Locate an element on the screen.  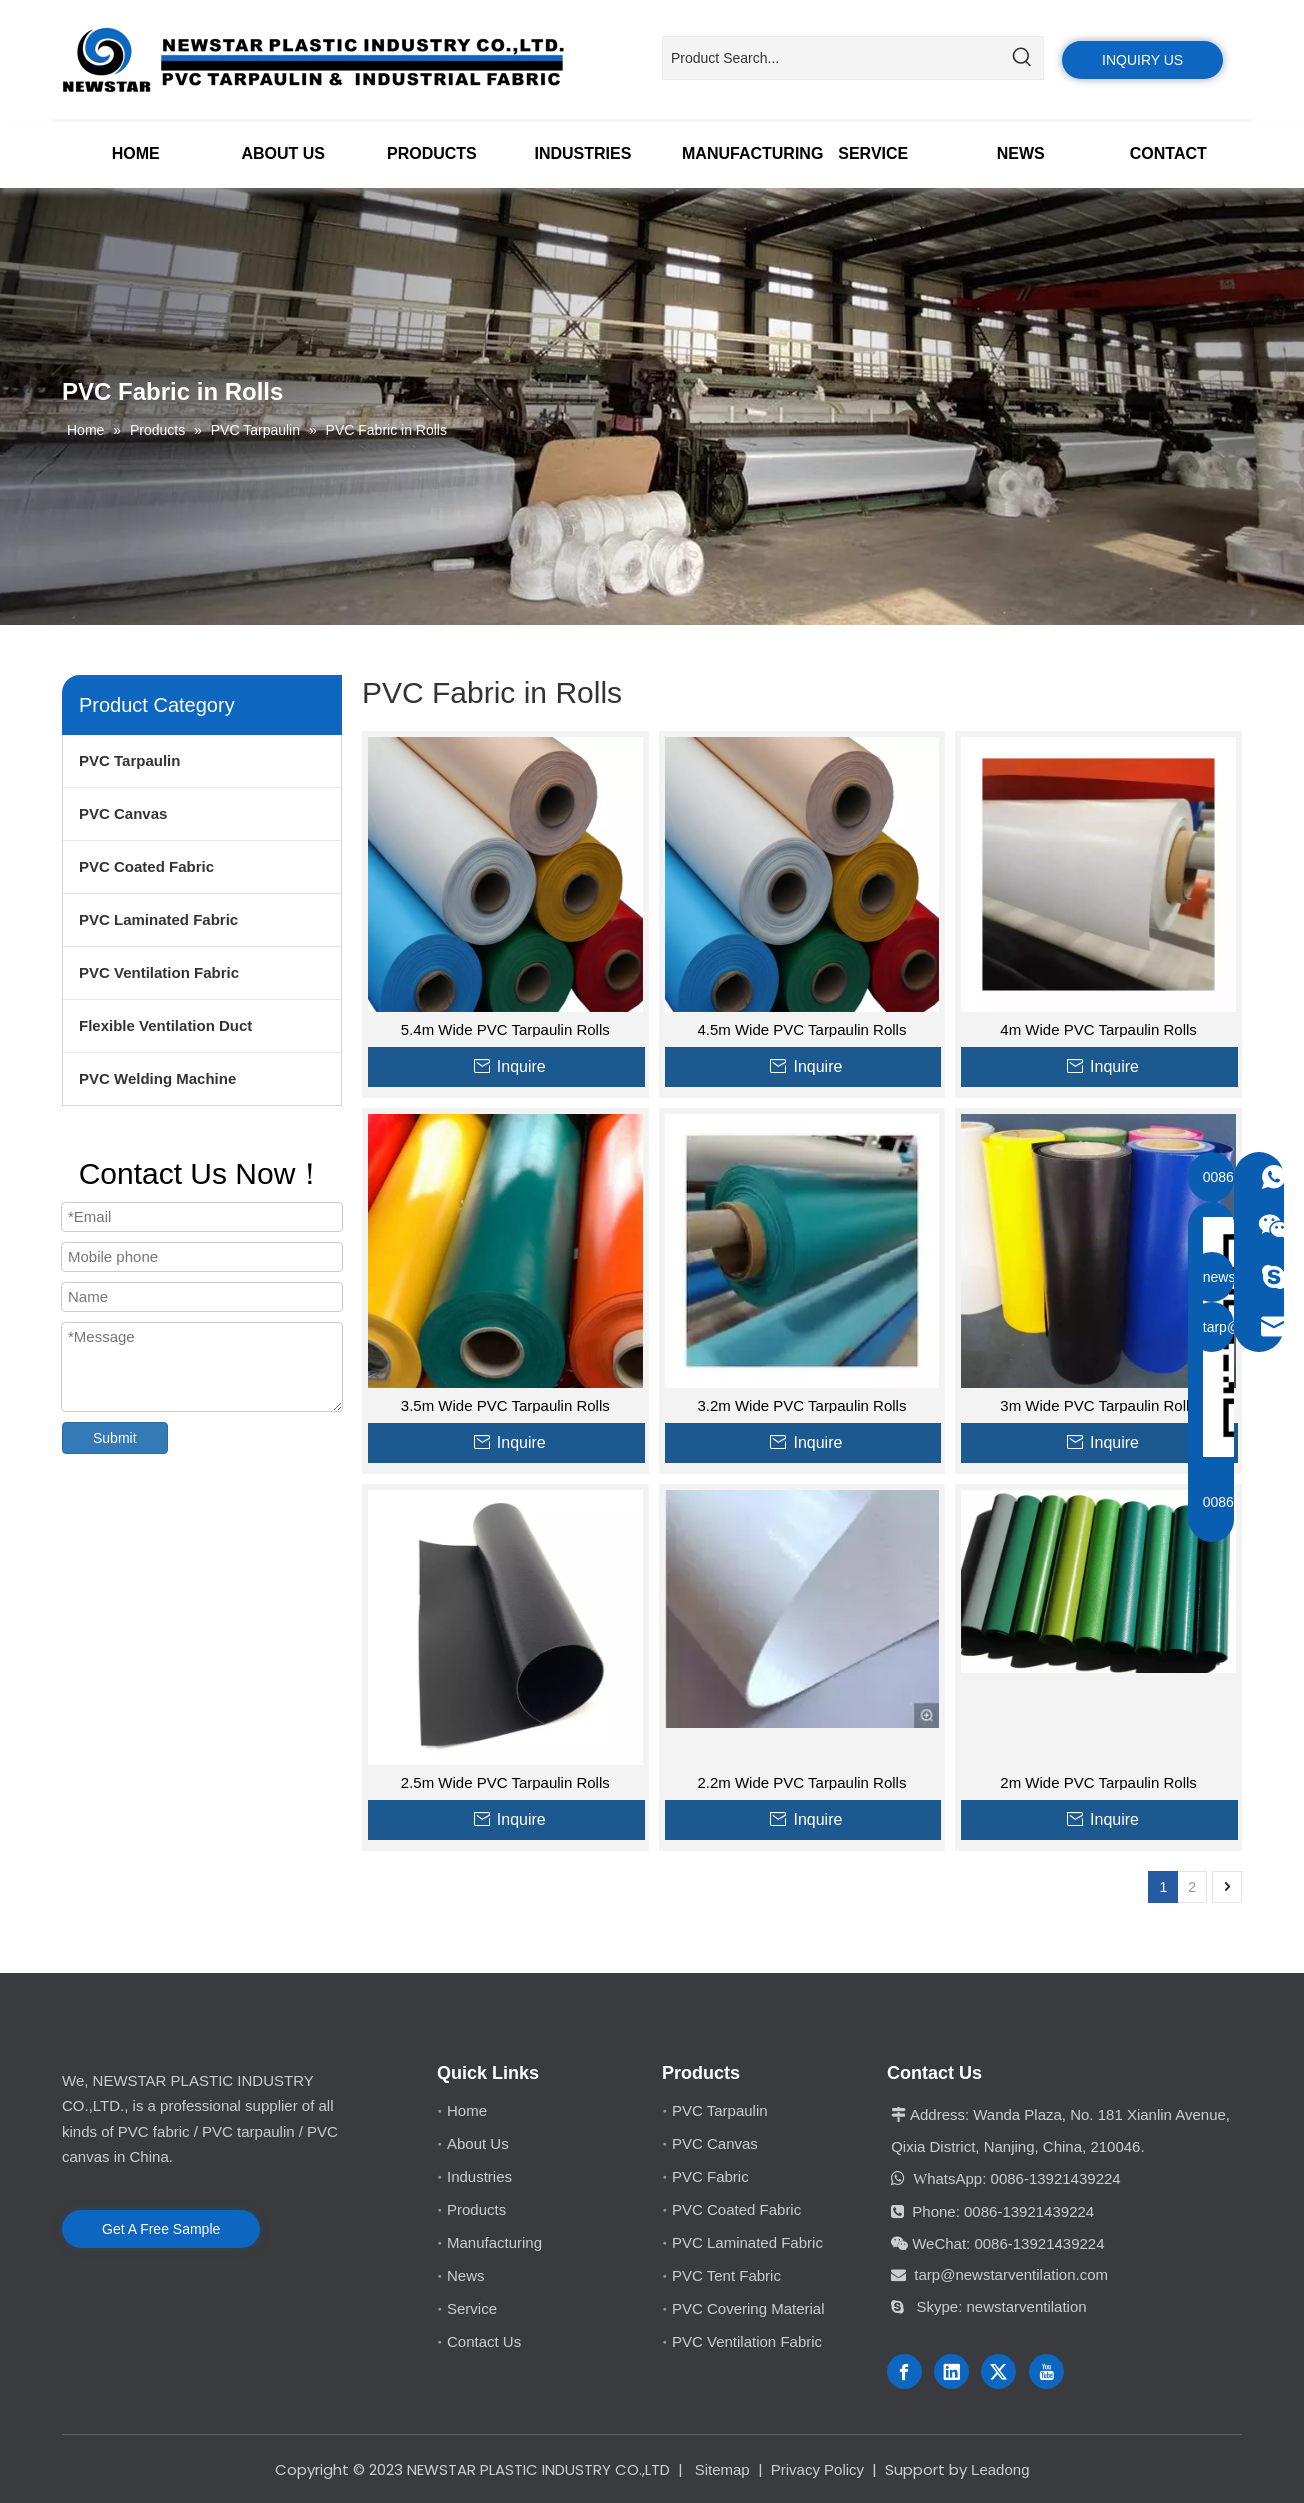
Home is located at coordinates (467, 2110).